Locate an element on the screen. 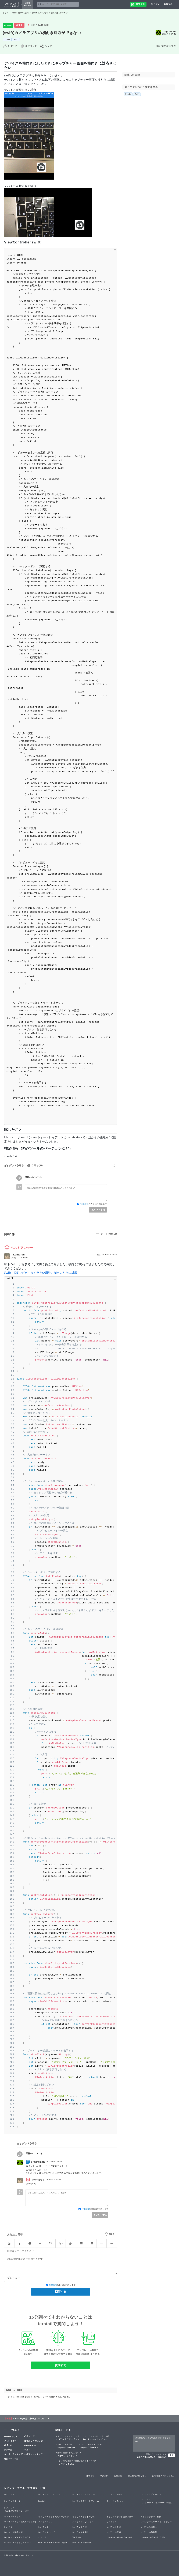 This screenshot has height=2576, width=179. NALYSYS モチベーション管理 is located at coordinates (52, 2542).